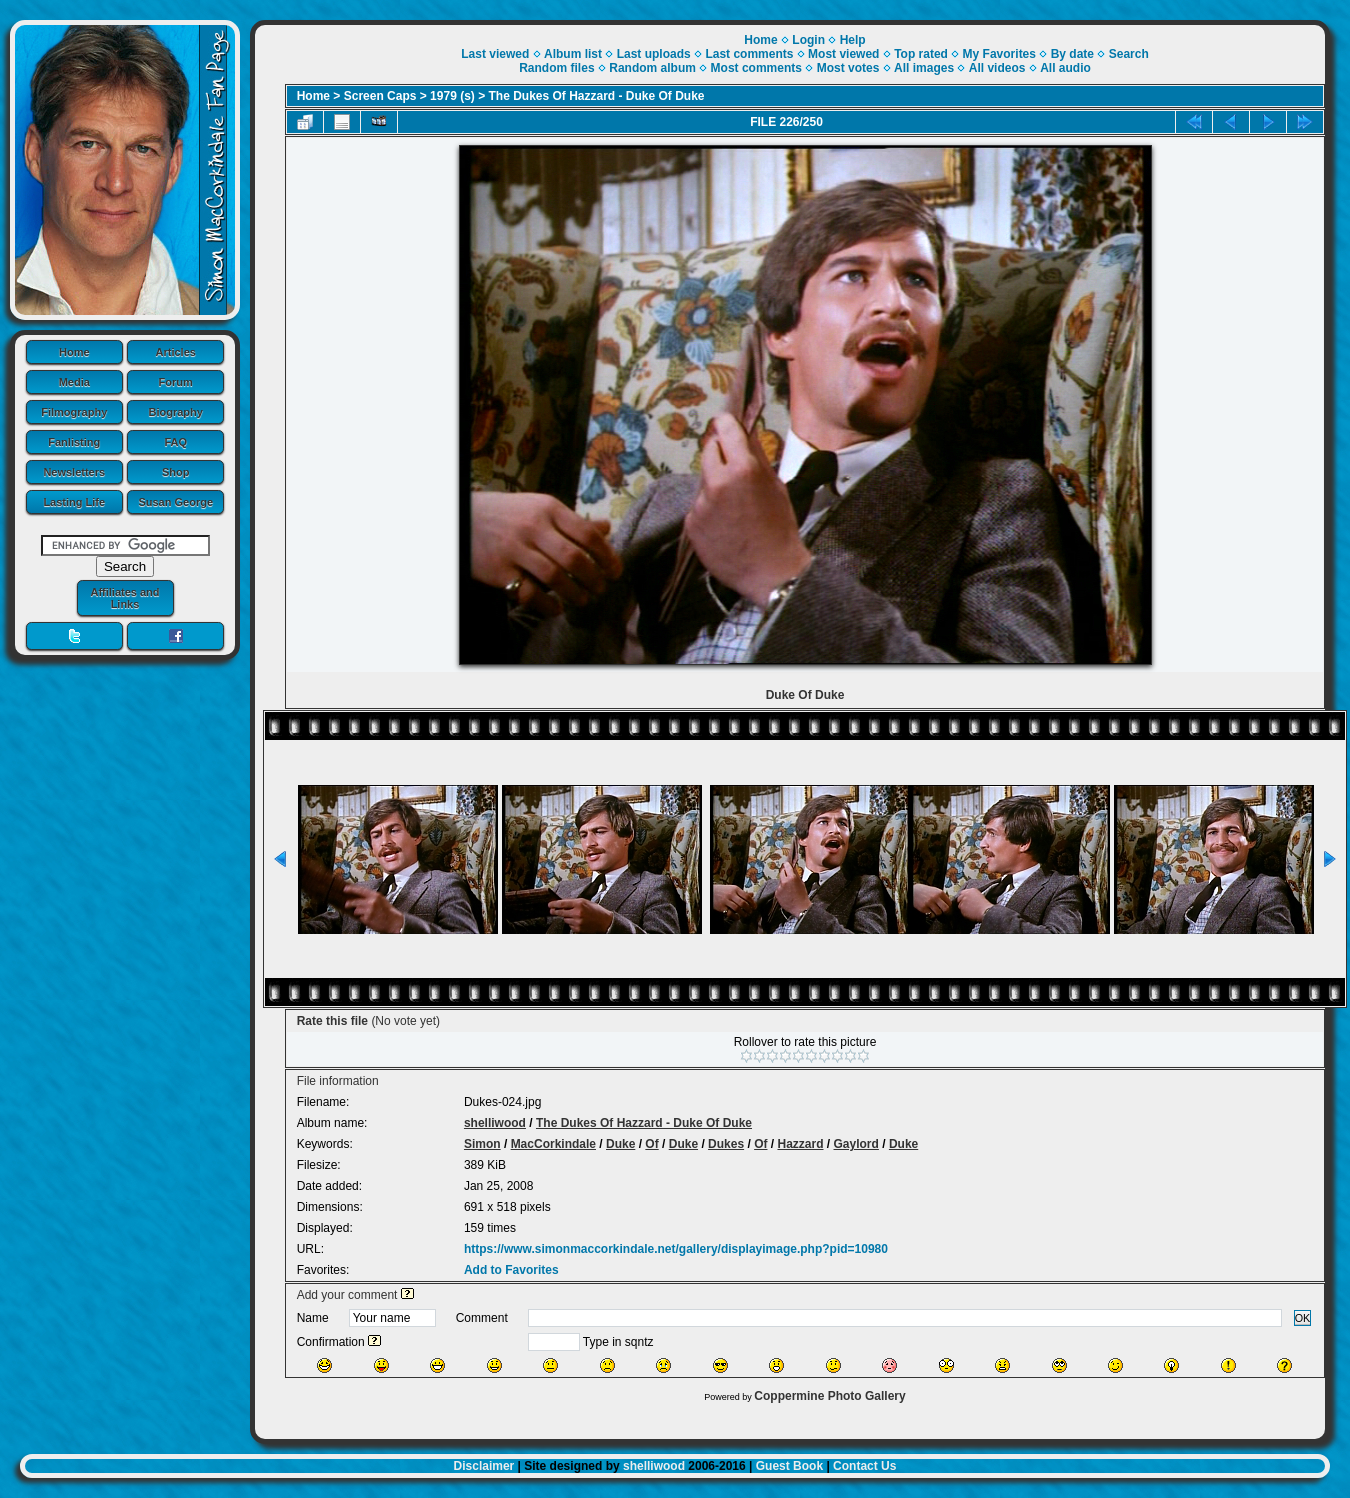 Image resolution: width=1350 pixels, height=1498 pixels. Describe the element at coordinates (726, 1144) in the screenshot. I see `Dukes` at that location.